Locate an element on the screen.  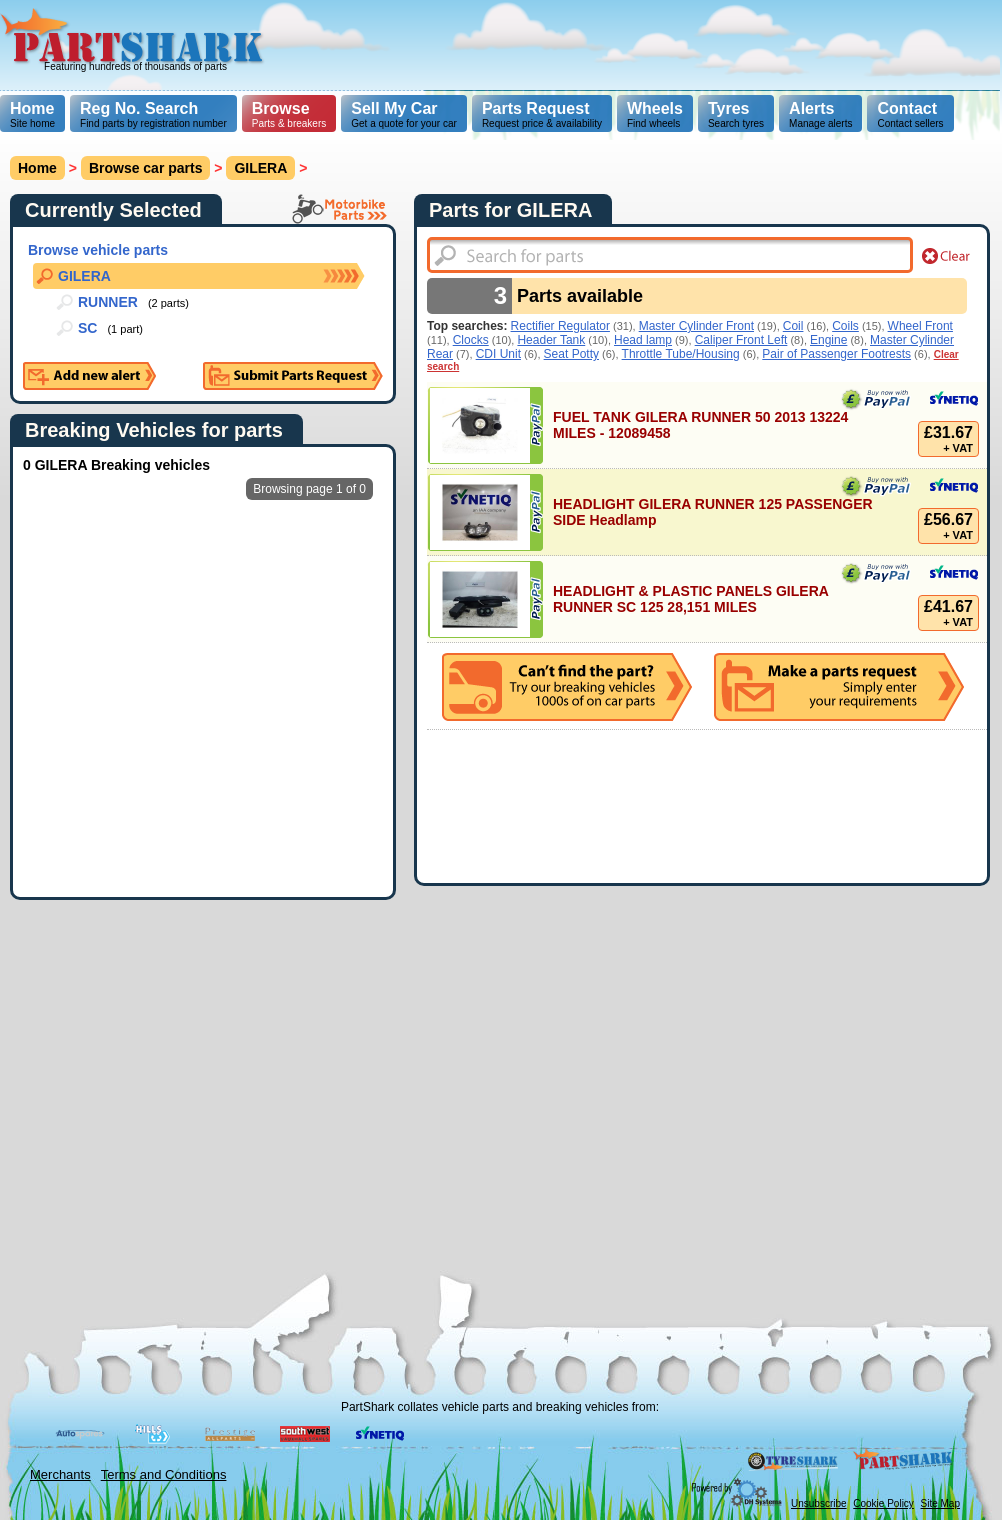
Browse car parts is located at coordinates (146, 168).